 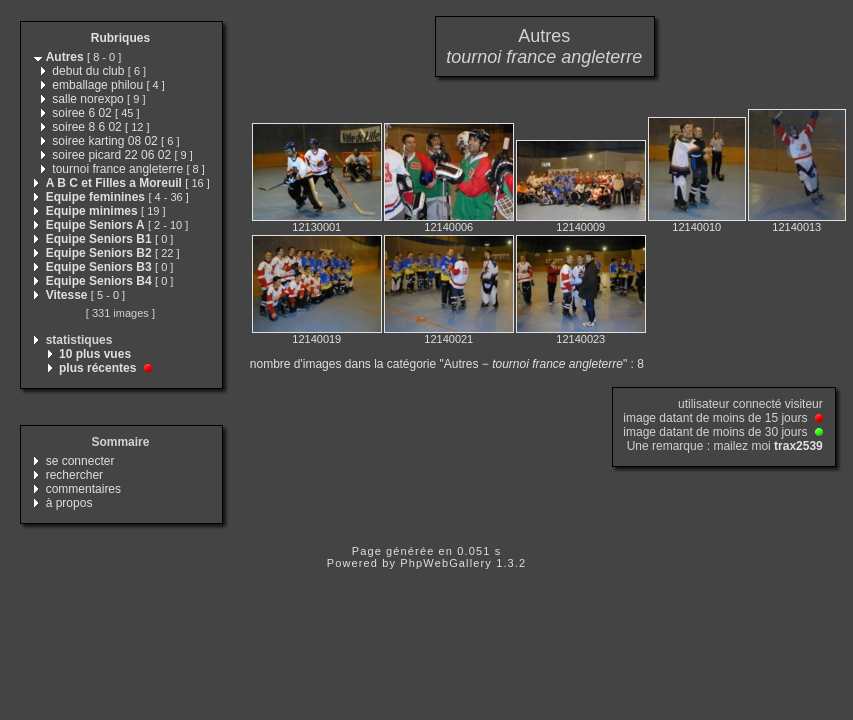 I want to click on rechercher, so click(x=74, y=475).